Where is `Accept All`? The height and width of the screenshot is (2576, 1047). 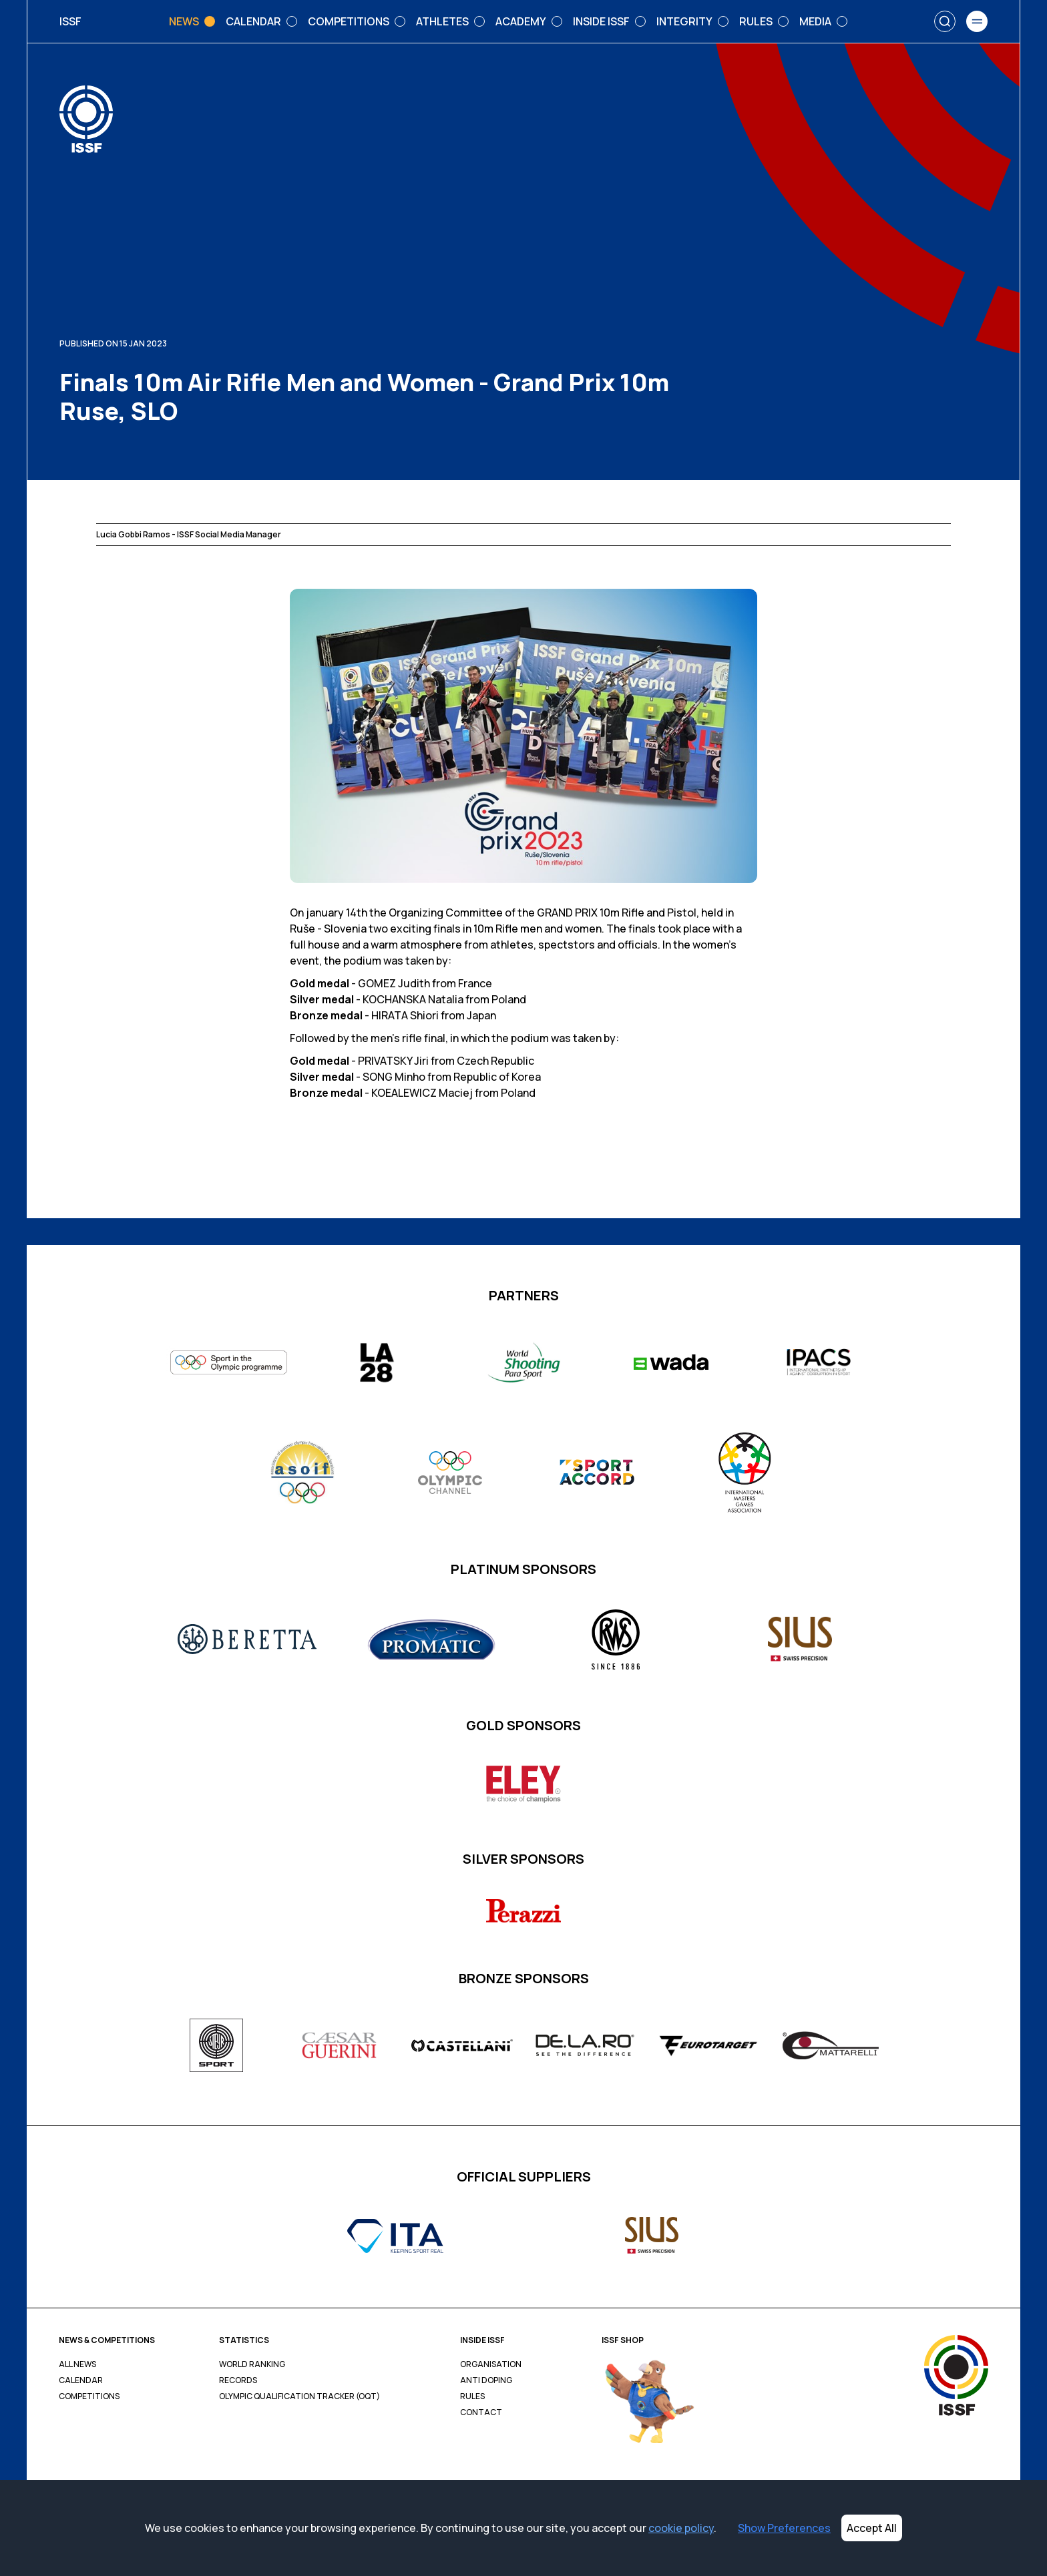 Accept All is located at coordinates (872, 2528).